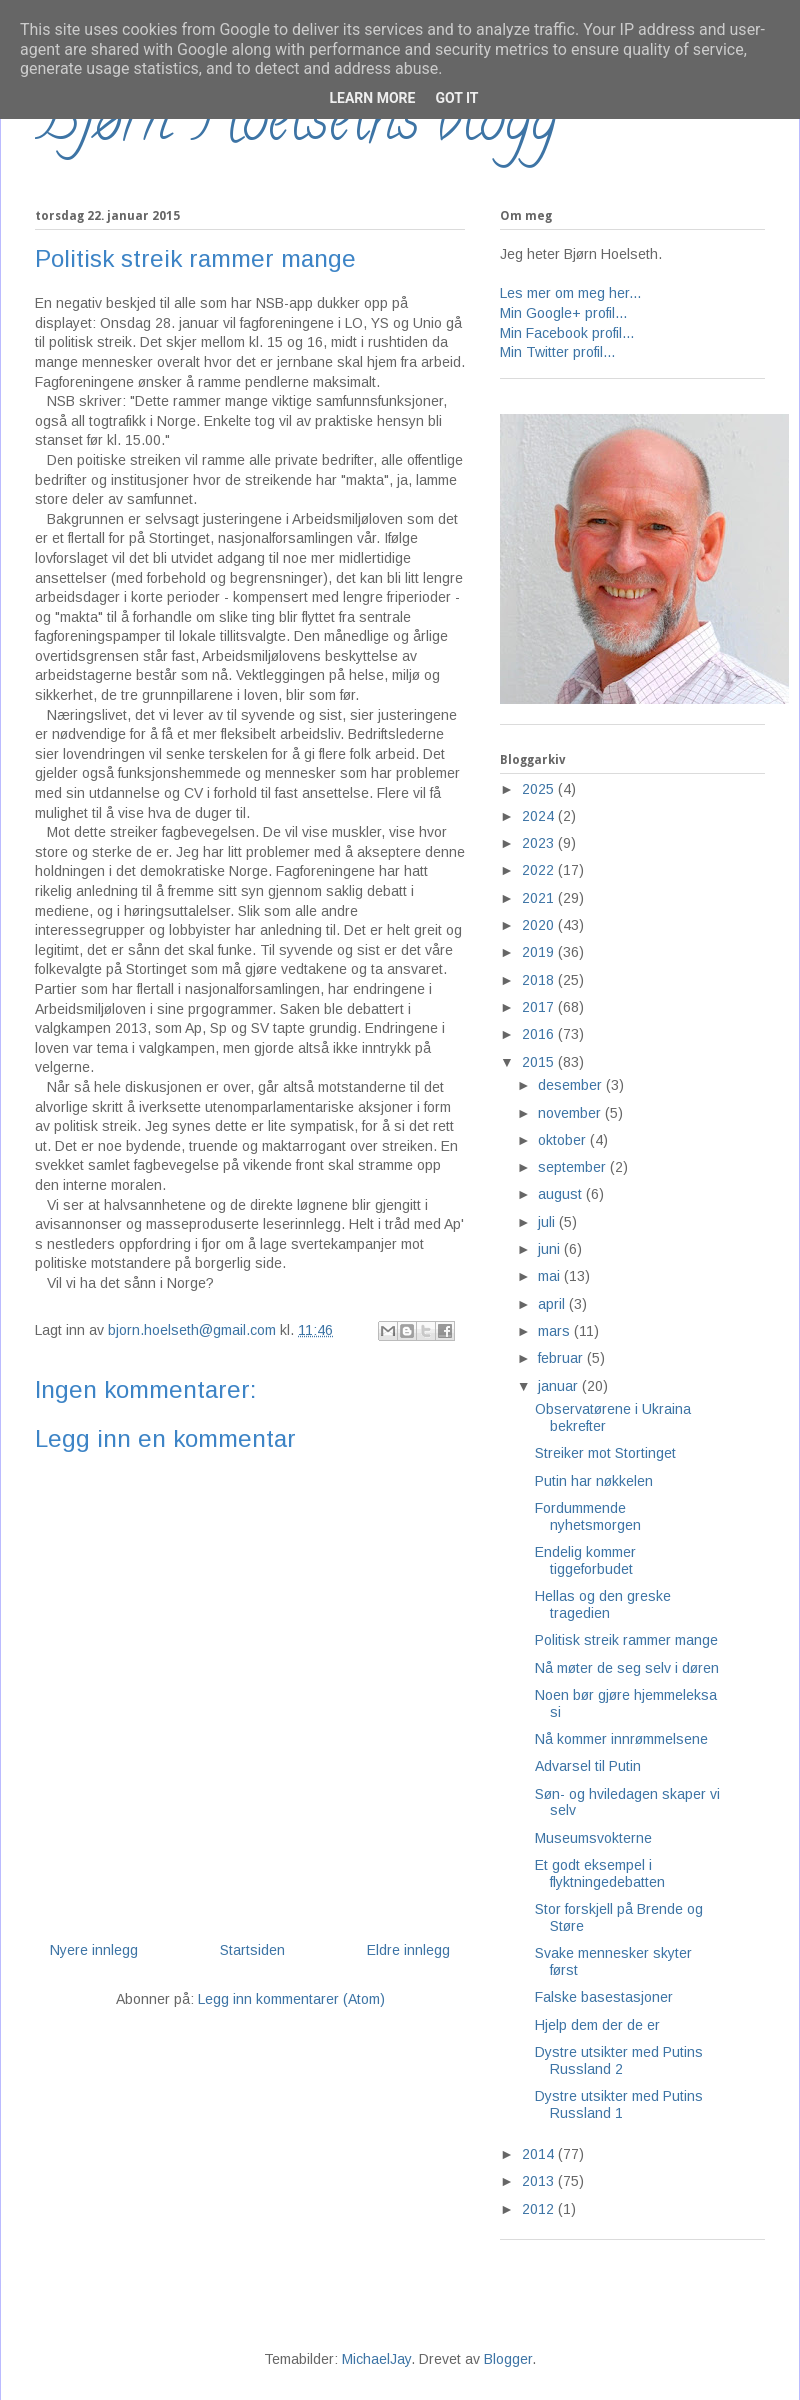 The image size is (800, 2400). I want to click on juli, so click(548, 1222).